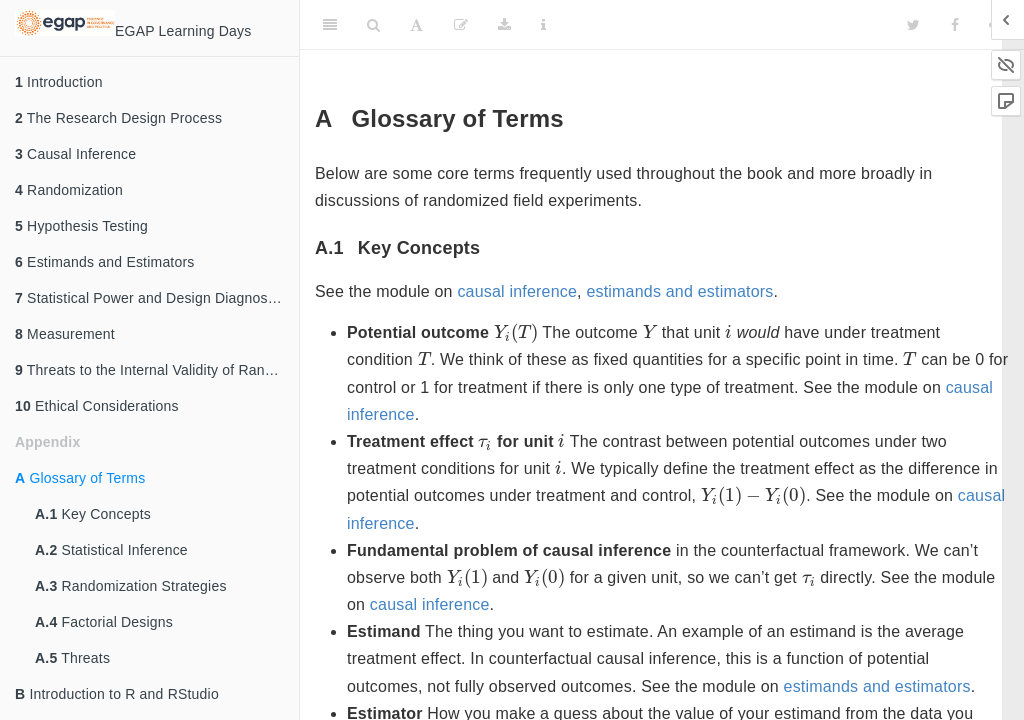 Image resolution: width=1024 pixels, height=720 pixels. I want to click on [presentation], so click(516, 333).